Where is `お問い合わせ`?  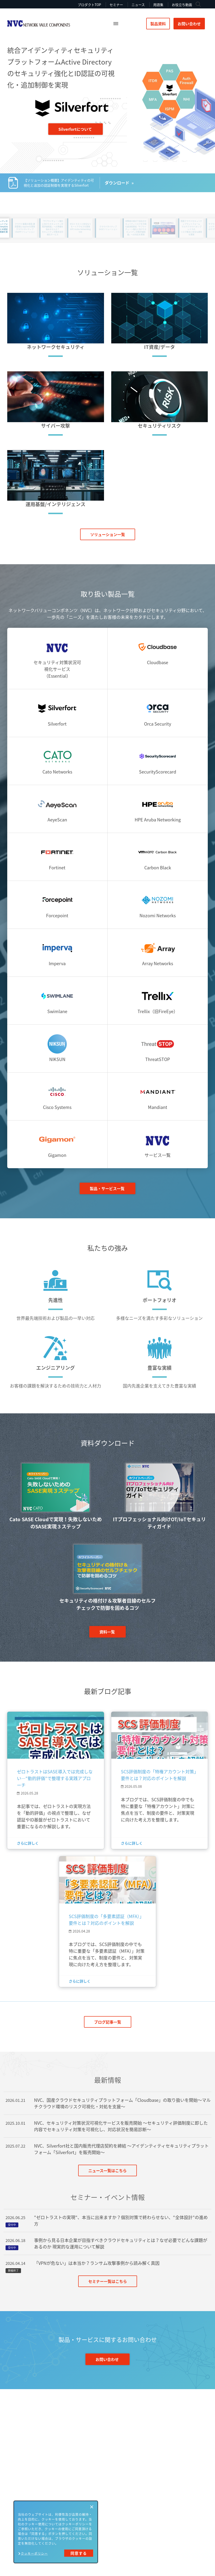 お問い合わせ is located at coordinates (189, 23).